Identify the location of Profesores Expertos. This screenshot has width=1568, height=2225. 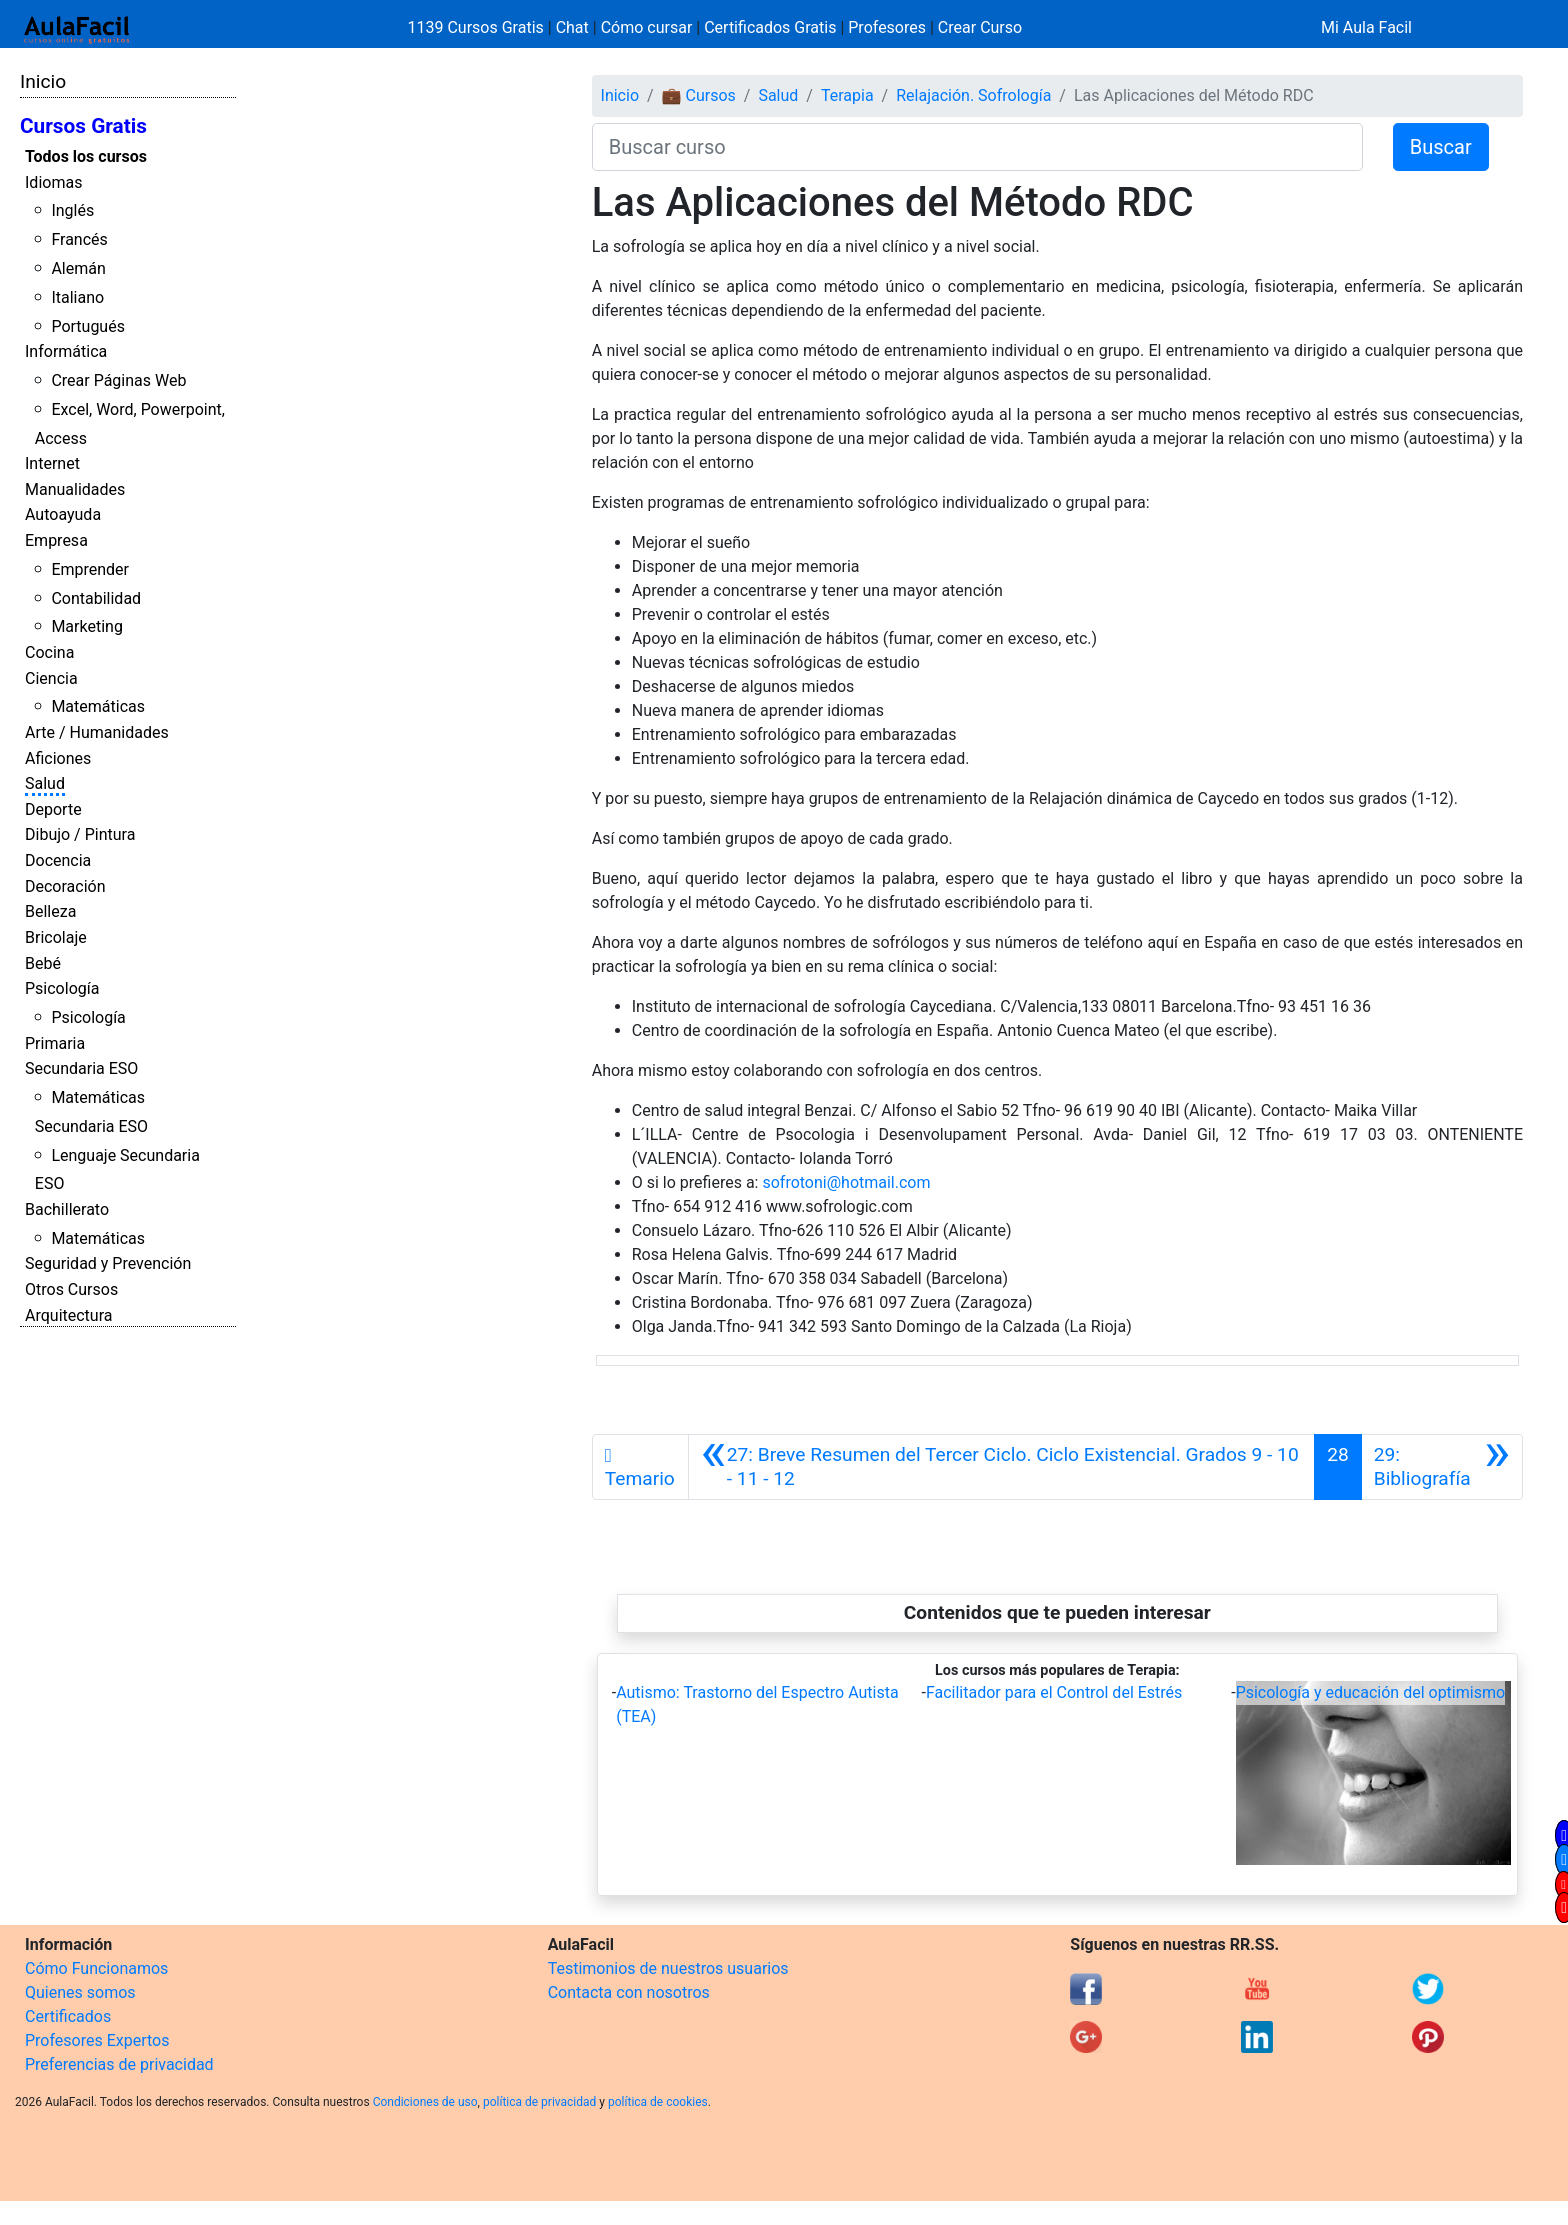
(97, 2040).